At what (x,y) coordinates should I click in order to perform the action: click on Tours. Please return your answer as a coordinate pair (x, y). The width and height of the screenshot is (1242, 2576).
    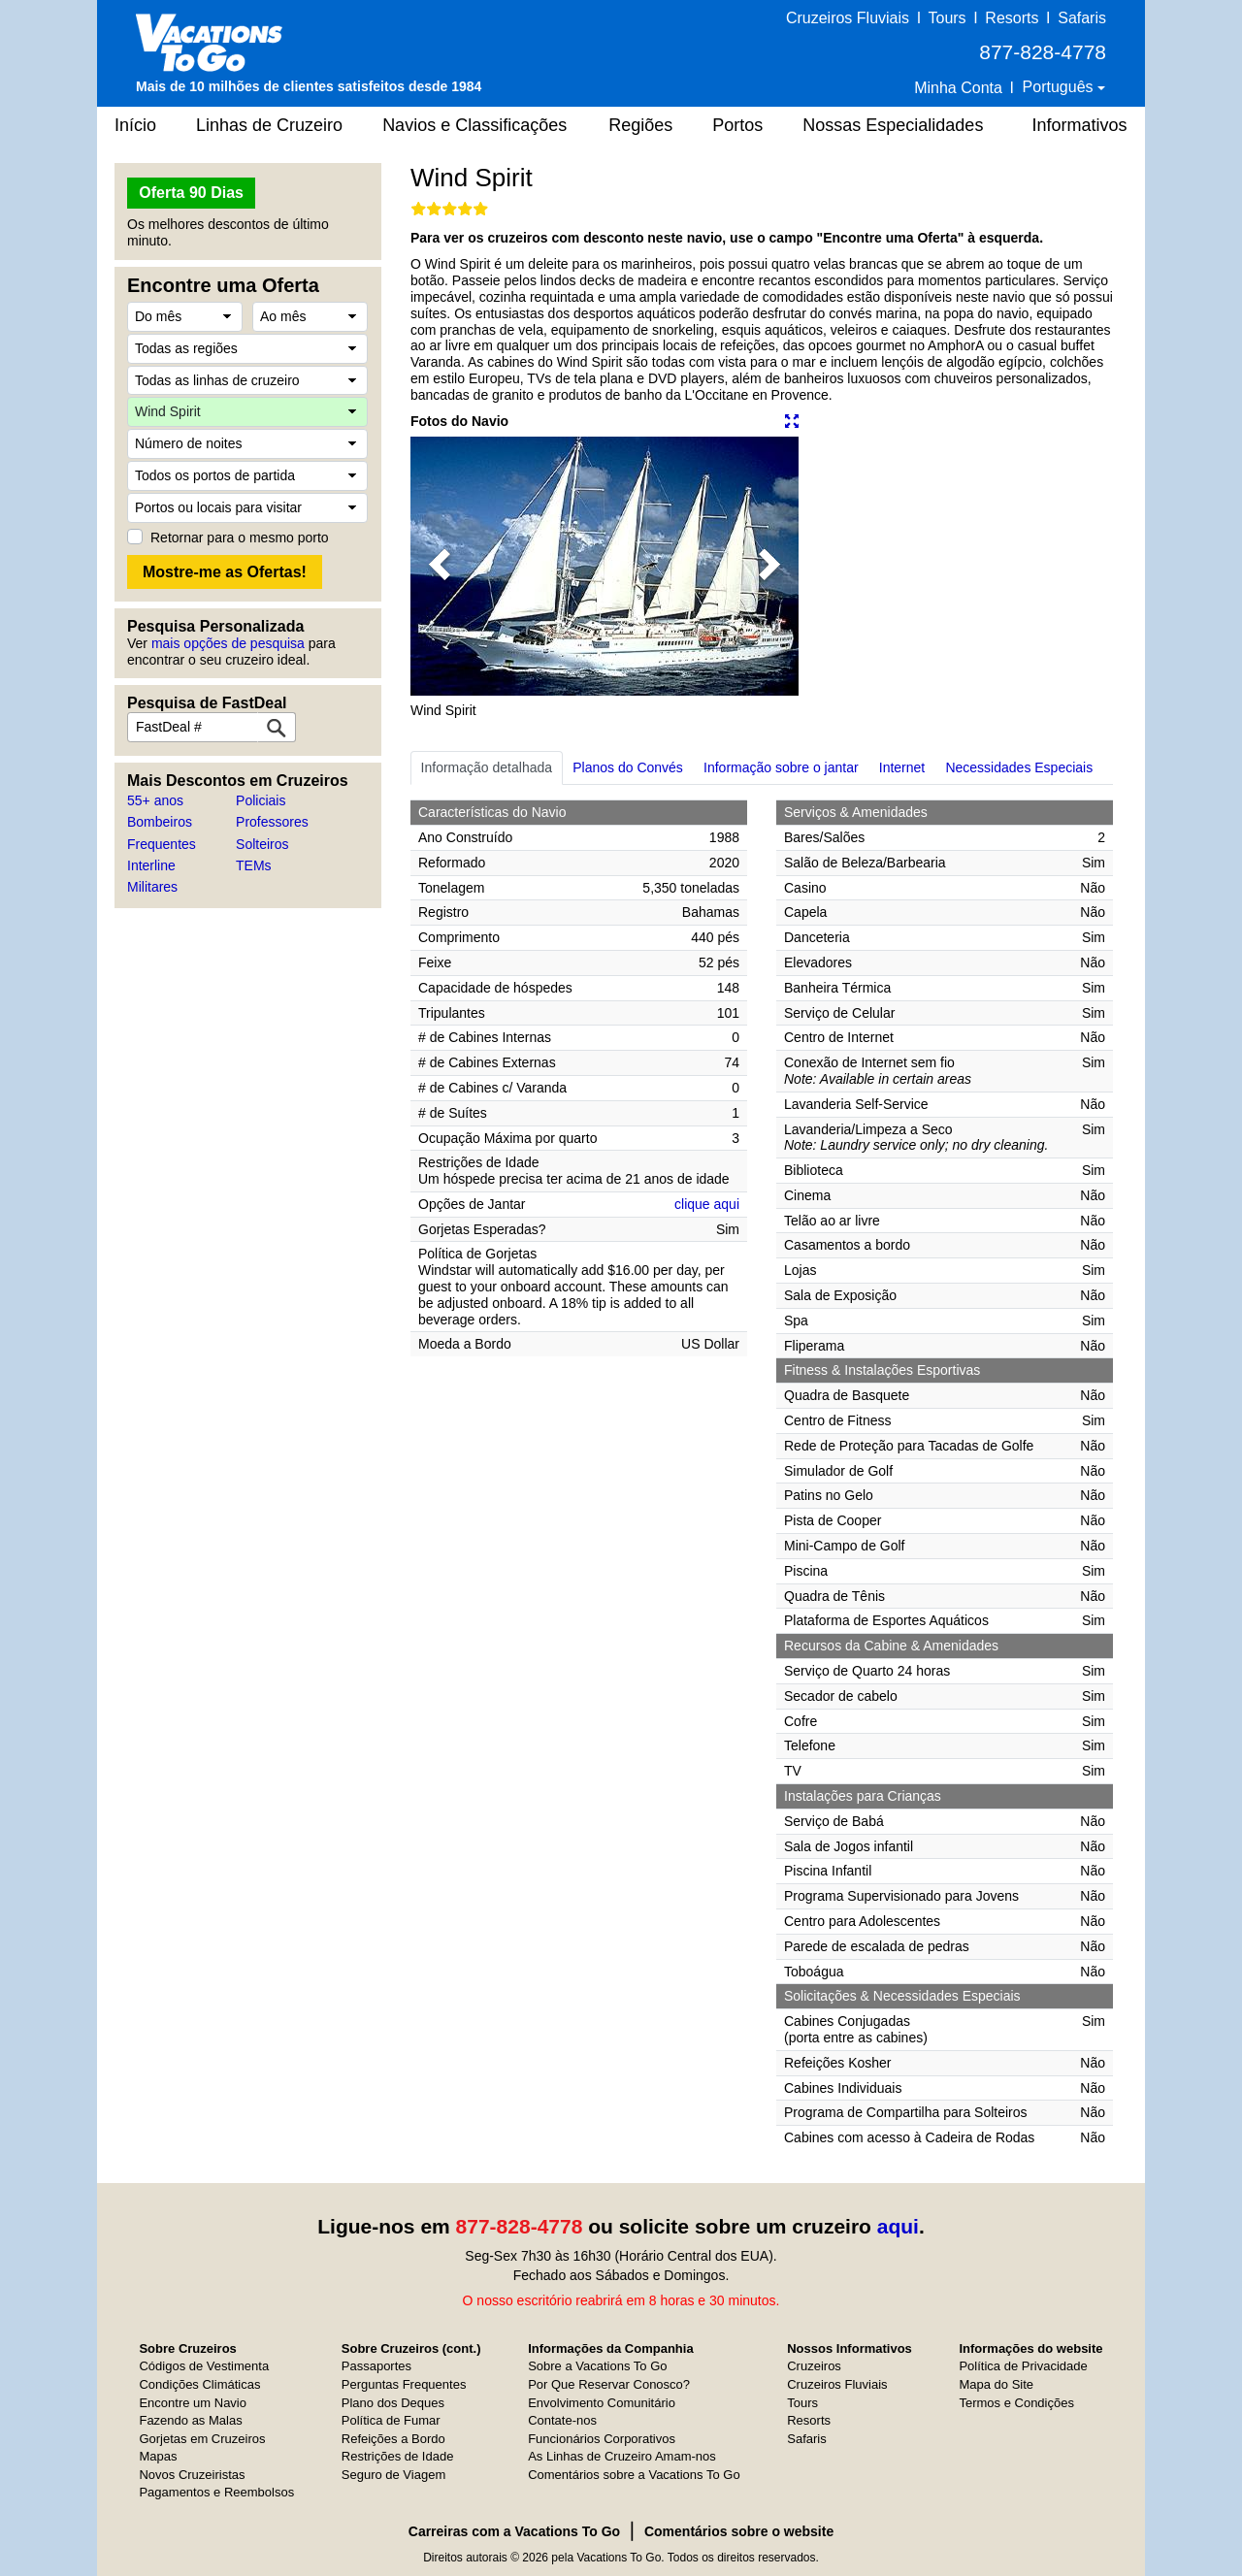
    Looking at the image, I should click on (946, 18).